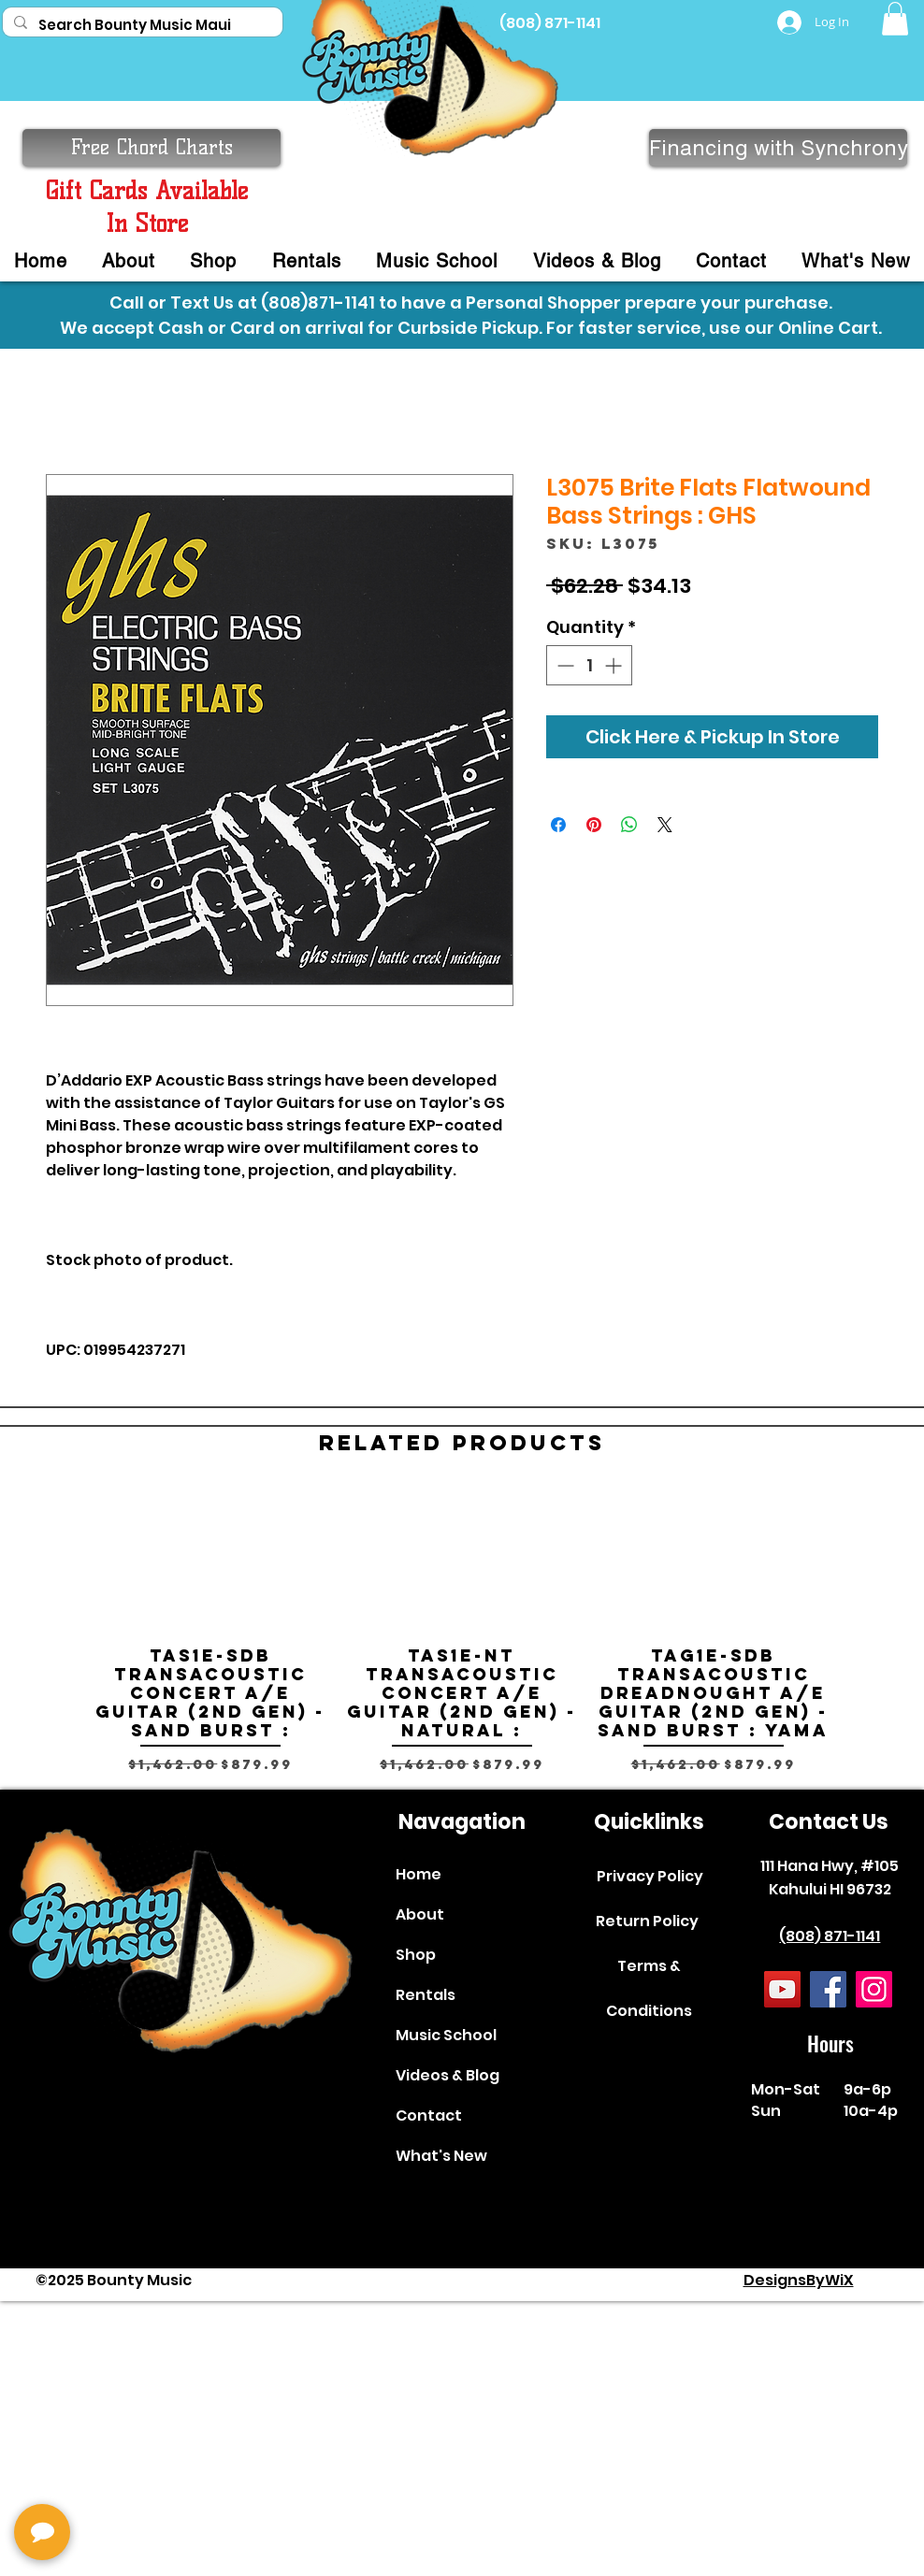  I want to click on What's New, so click(441, 2155).